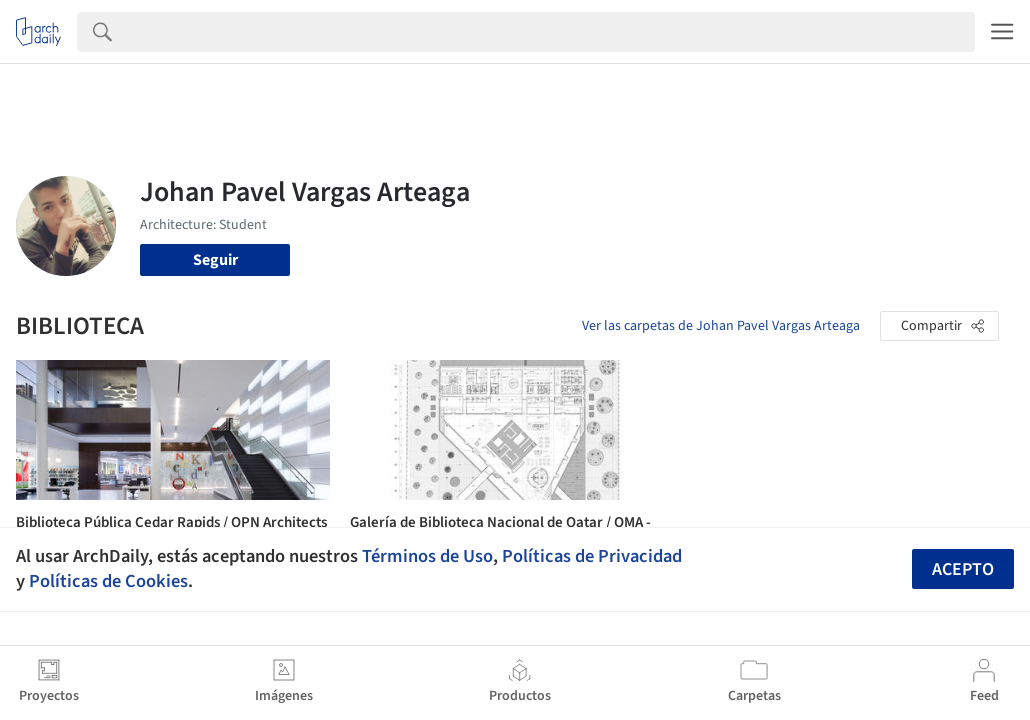 Image resolution: width=1030 pixels, height=720 pixels. What do you see at coordinates (215, 260) in the screenshot?
I see `Seguir` at bounding box center [215, 260].